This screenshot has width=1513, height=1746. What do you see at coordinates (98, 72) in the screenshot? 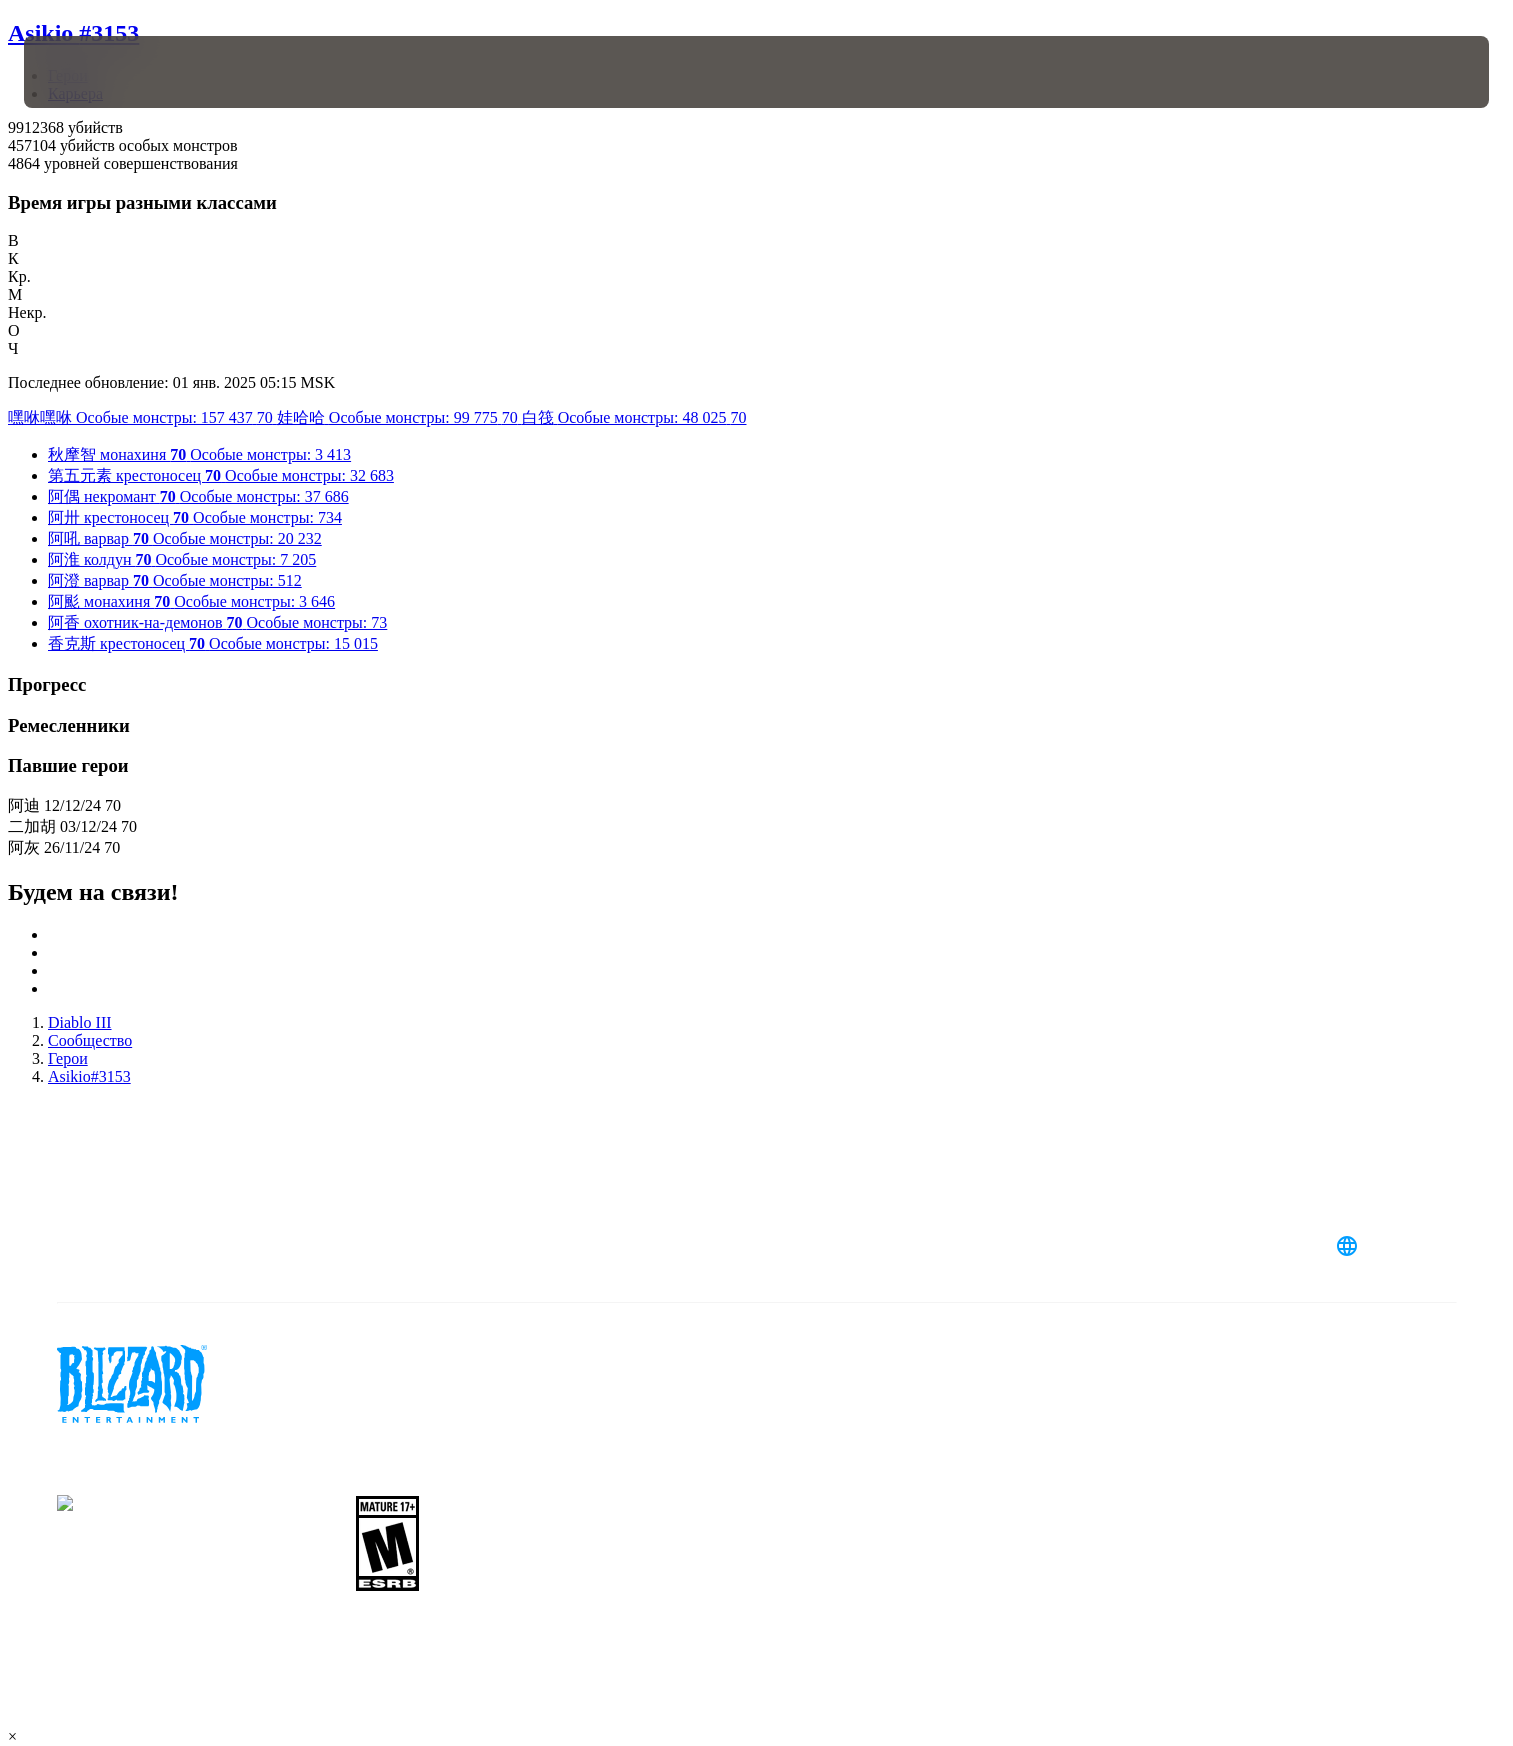
I see `[presentation]` at bounding box center [98, 72].